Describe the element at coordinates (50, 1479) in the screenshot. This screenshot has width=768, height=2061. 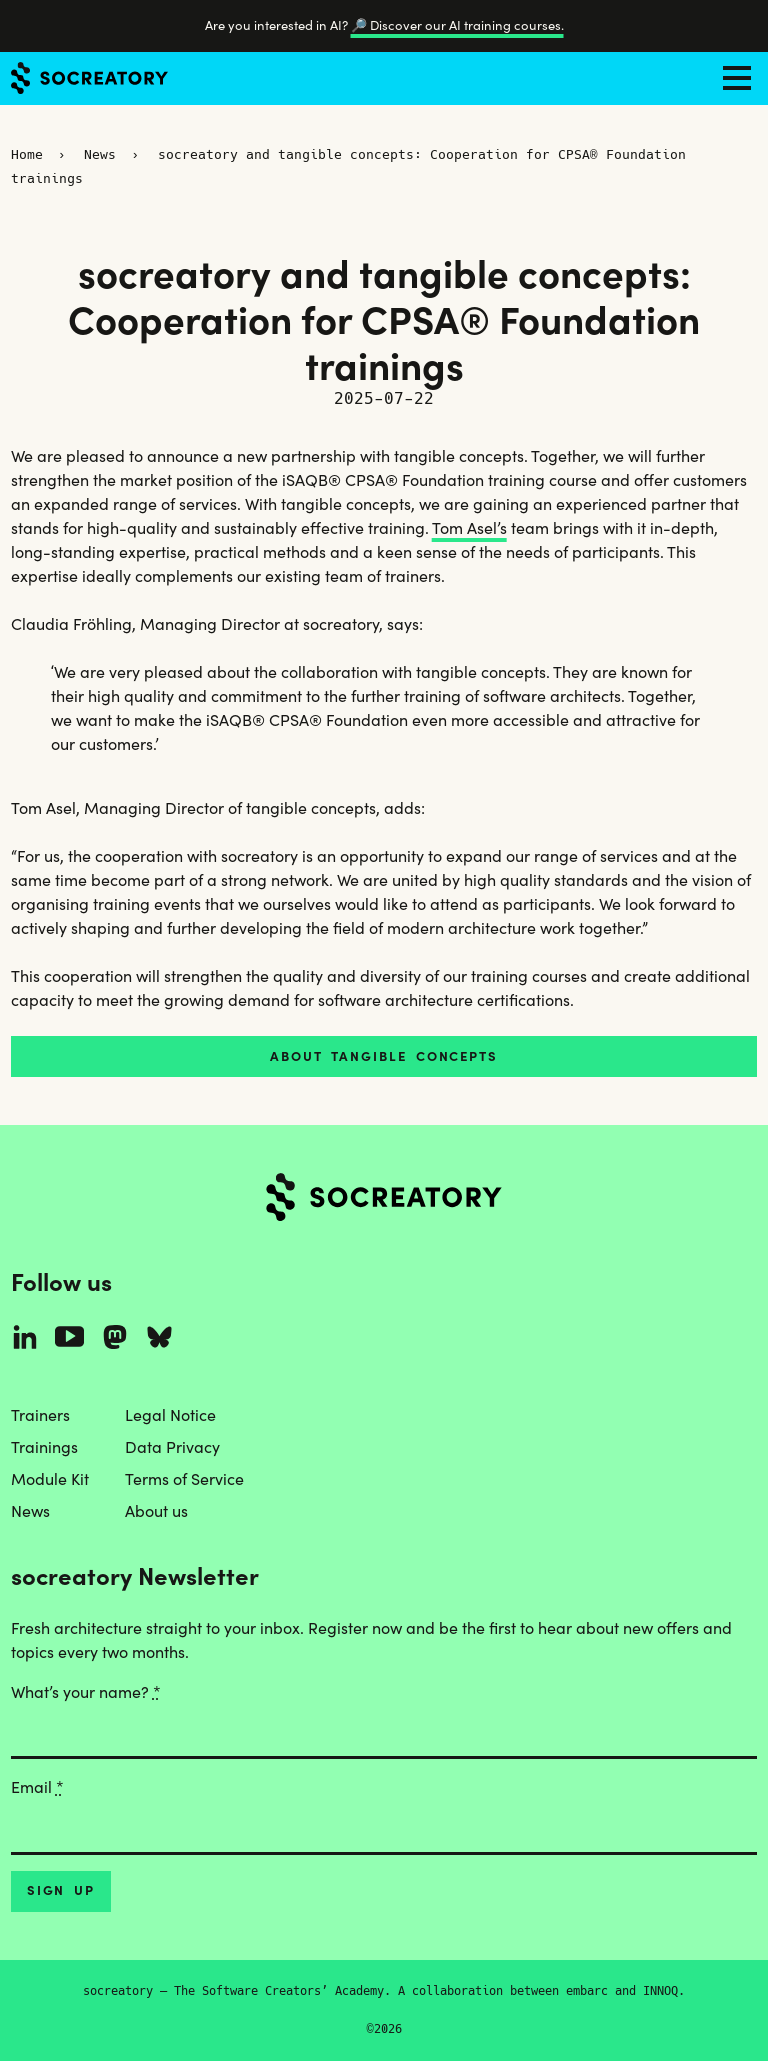
I see `Module Kit` at that location.